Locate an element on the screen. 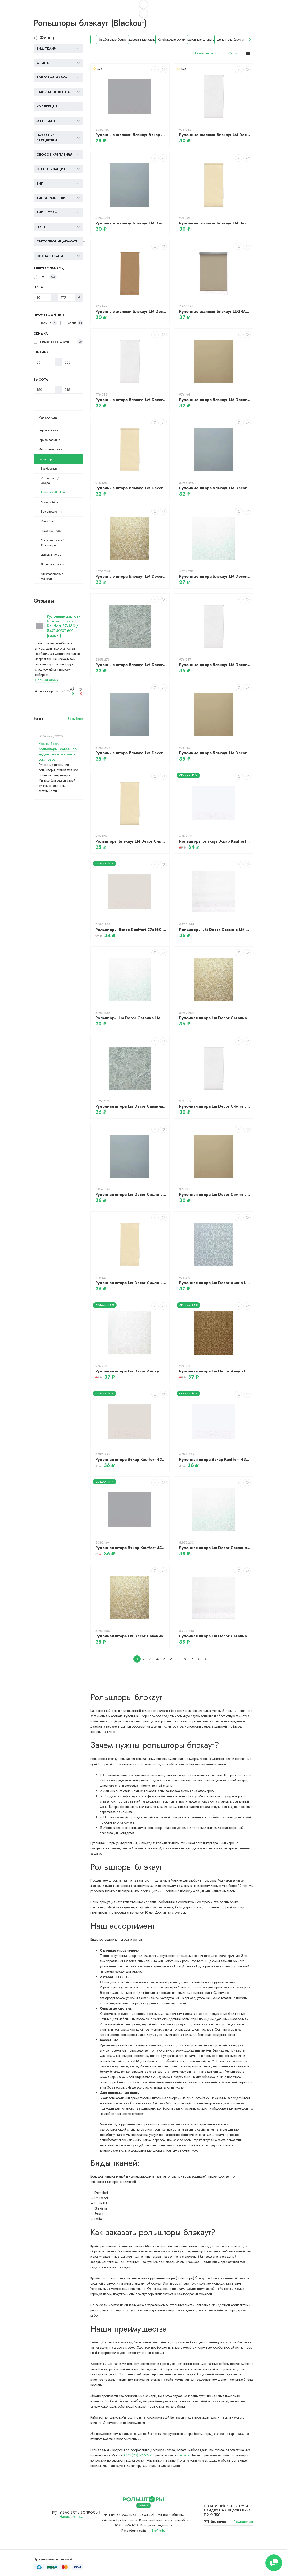 Image resolution: width=287 pixels, height=2576 pixels. Рулонные штора Блэкаут LM Decor Симпл LM 68-07 (43x160) is located at coordinates (215, 488).